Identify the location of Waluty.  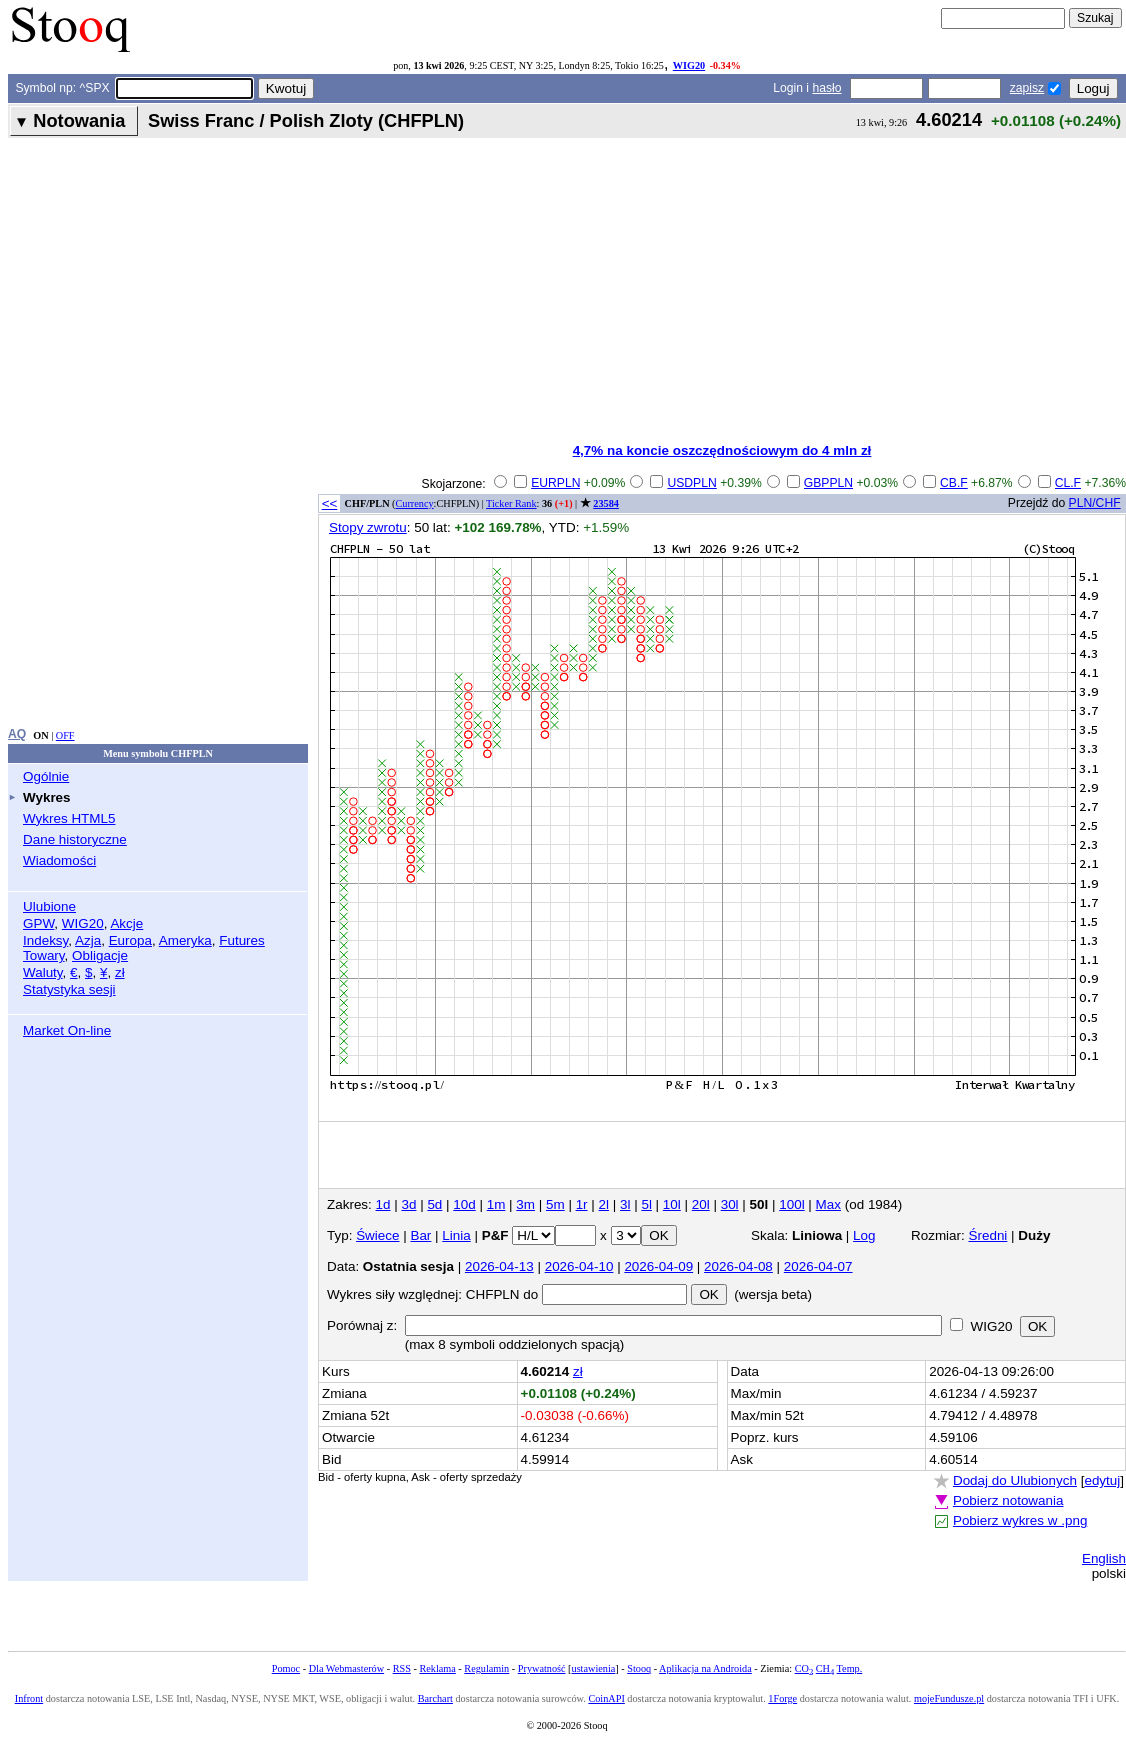
(43, 972).